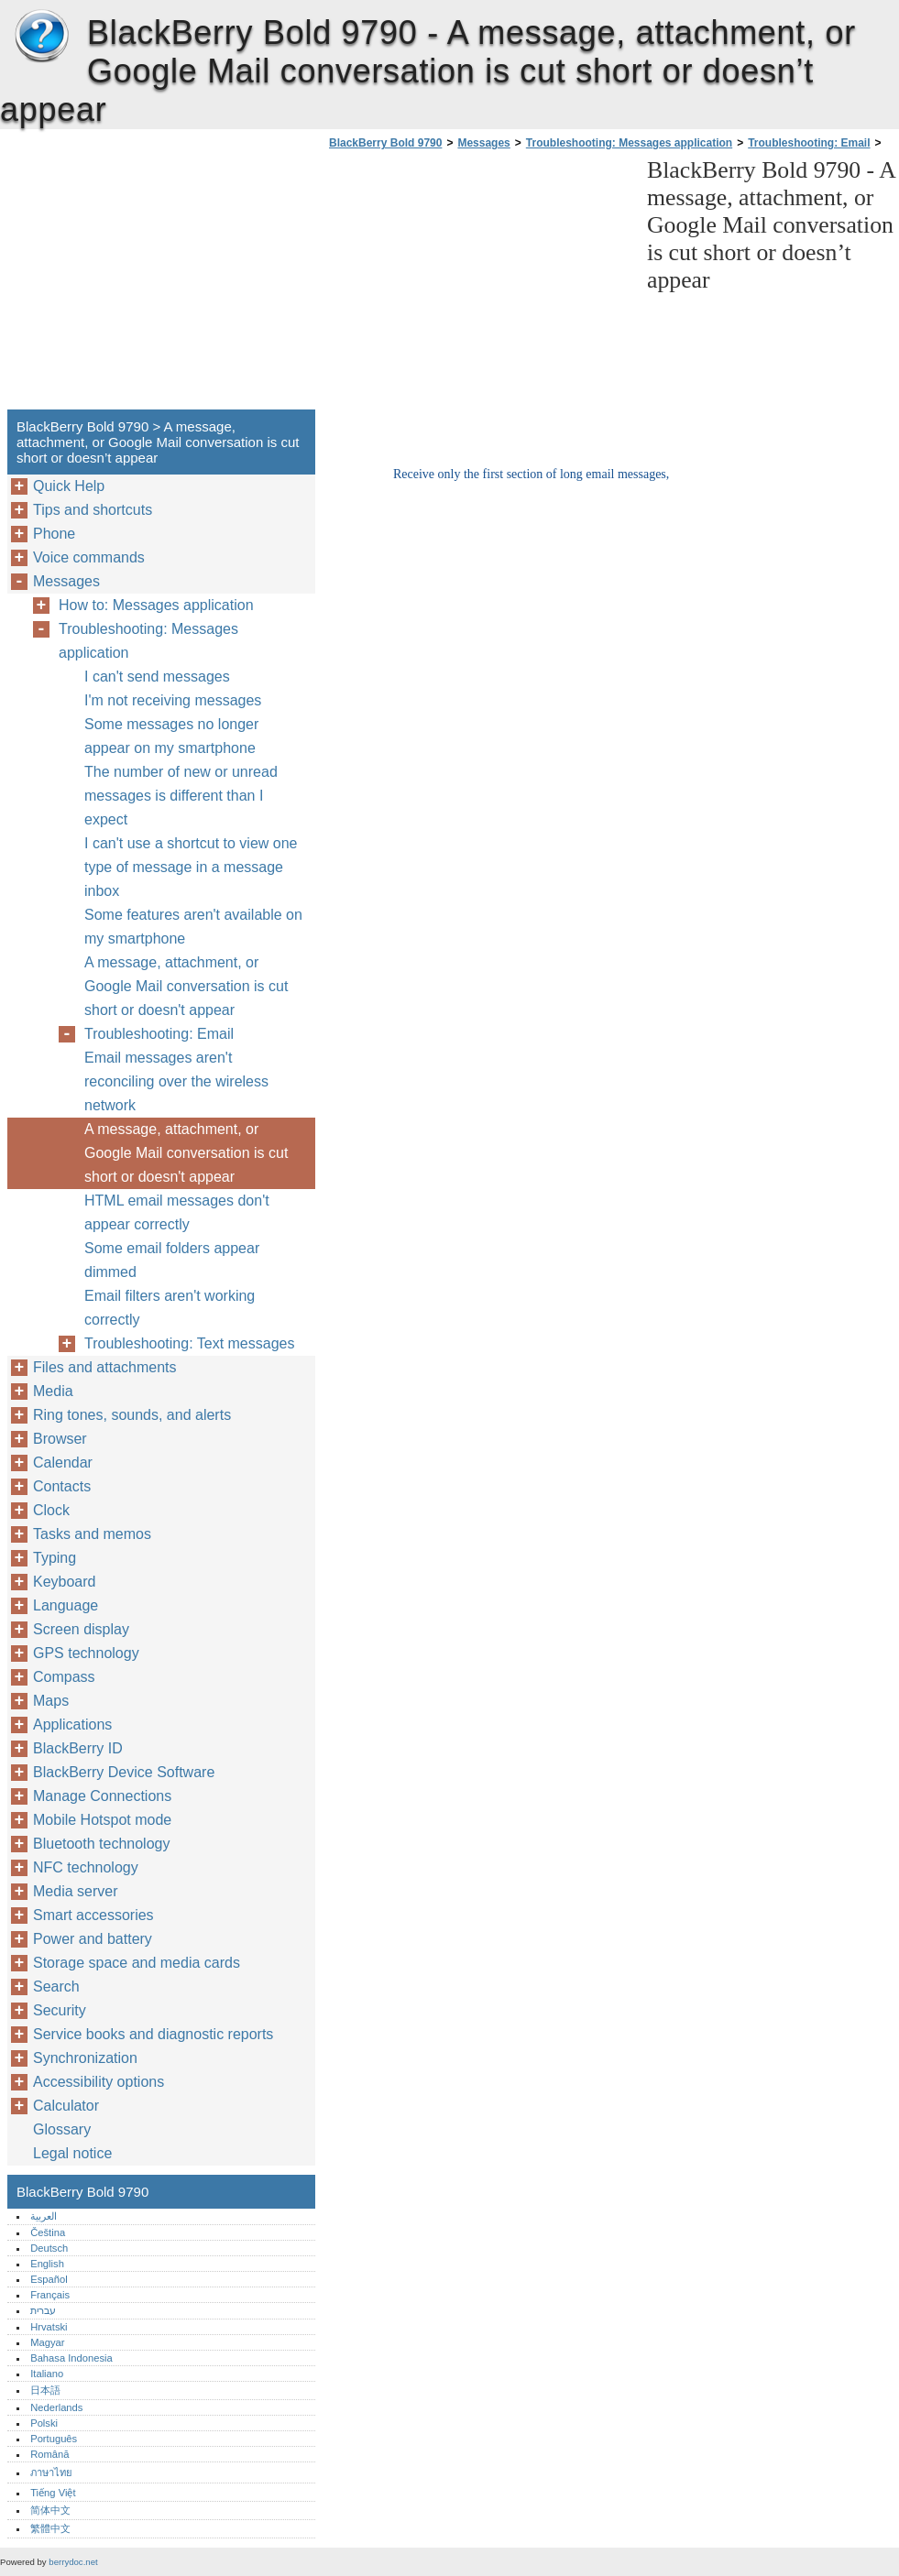 This screenshot has width=899, height=2576. Describe the element at coordinates (51, 1510) in the screenshot. I see `Clock` at that location.